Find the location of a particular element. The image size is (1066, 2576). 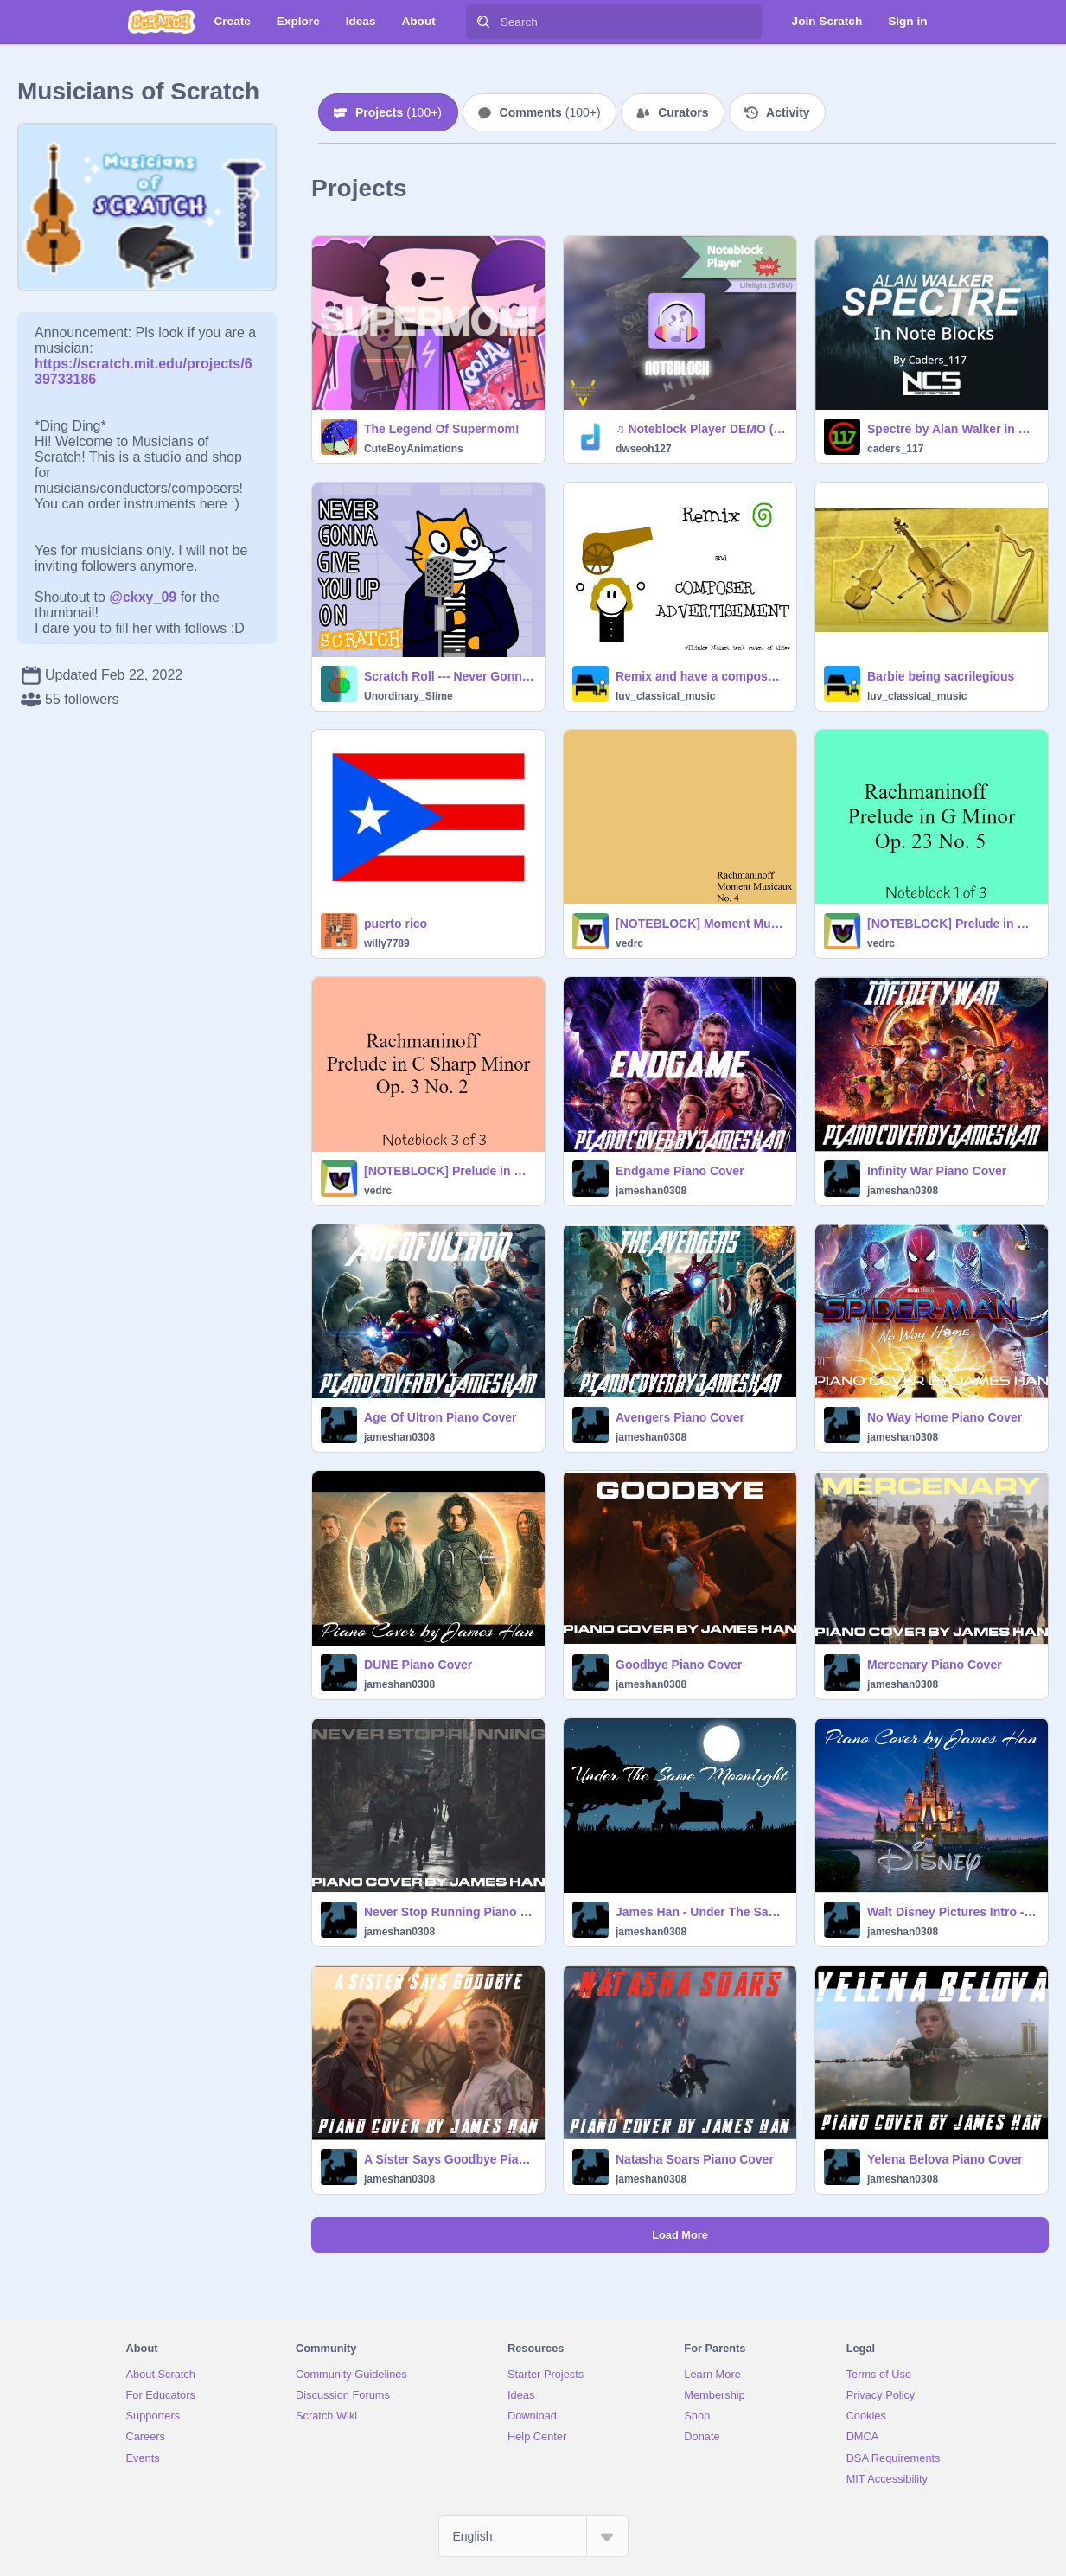

dwseoh127 is located at coordinates (644, 449).